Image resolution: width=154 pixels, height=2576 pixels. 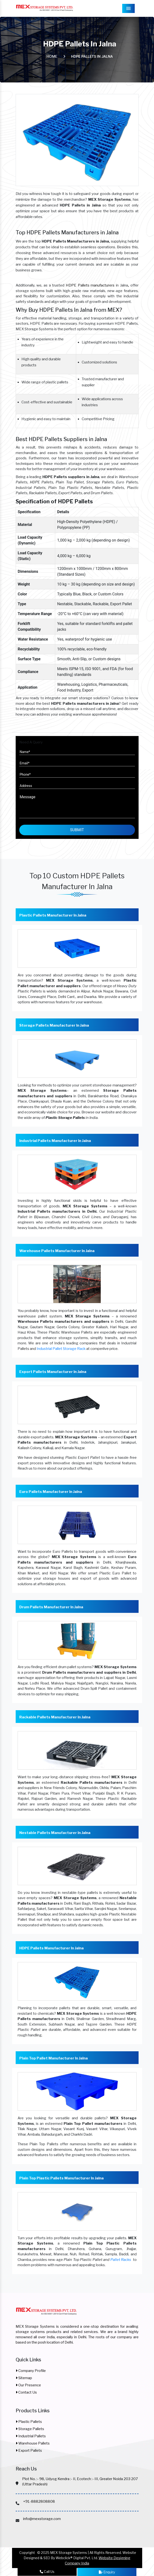 What do you see at coordinates (30, 2429) in the screenshot?
I see `Storage Pallets` at bounding box center [30, 2429].